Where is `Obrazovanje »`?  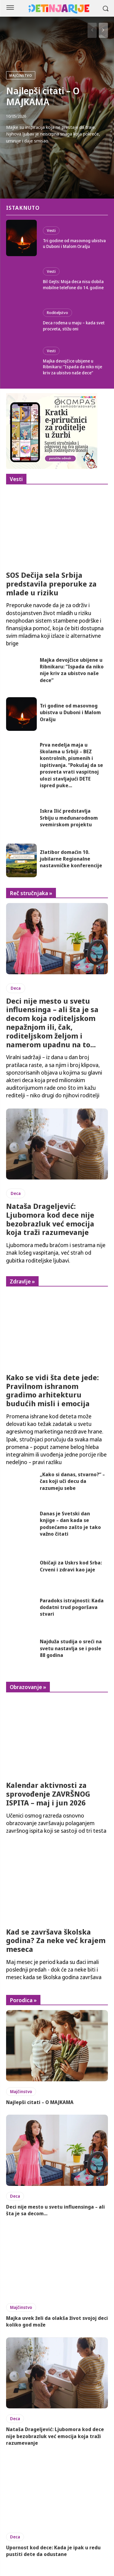
Obrazovanje » is located at coordinates (28, 1687).